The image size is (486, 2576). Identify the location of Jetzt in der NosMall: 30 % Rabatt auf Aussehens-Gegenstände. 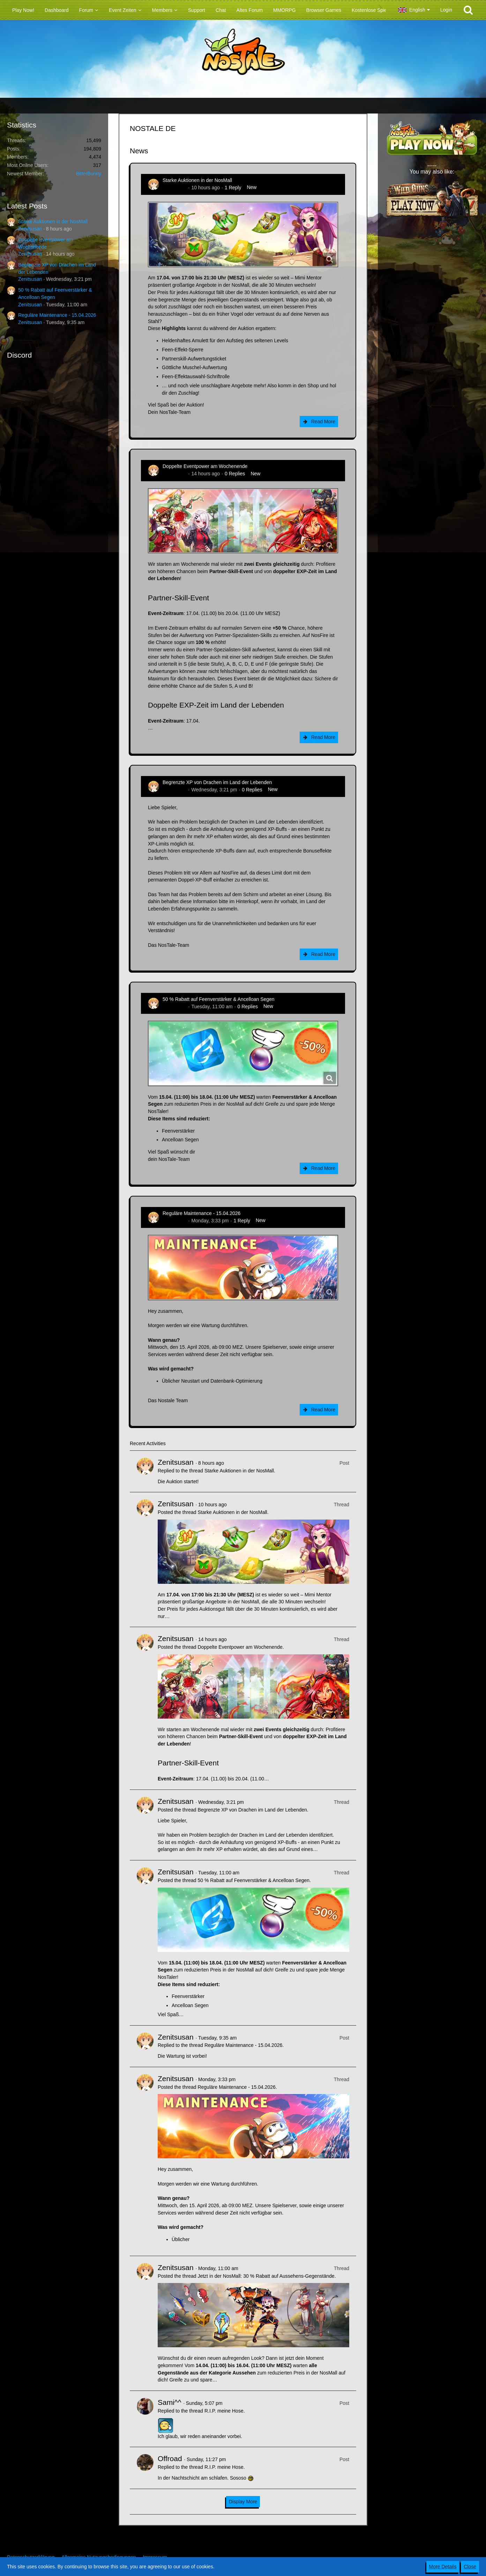
(265, 2276).